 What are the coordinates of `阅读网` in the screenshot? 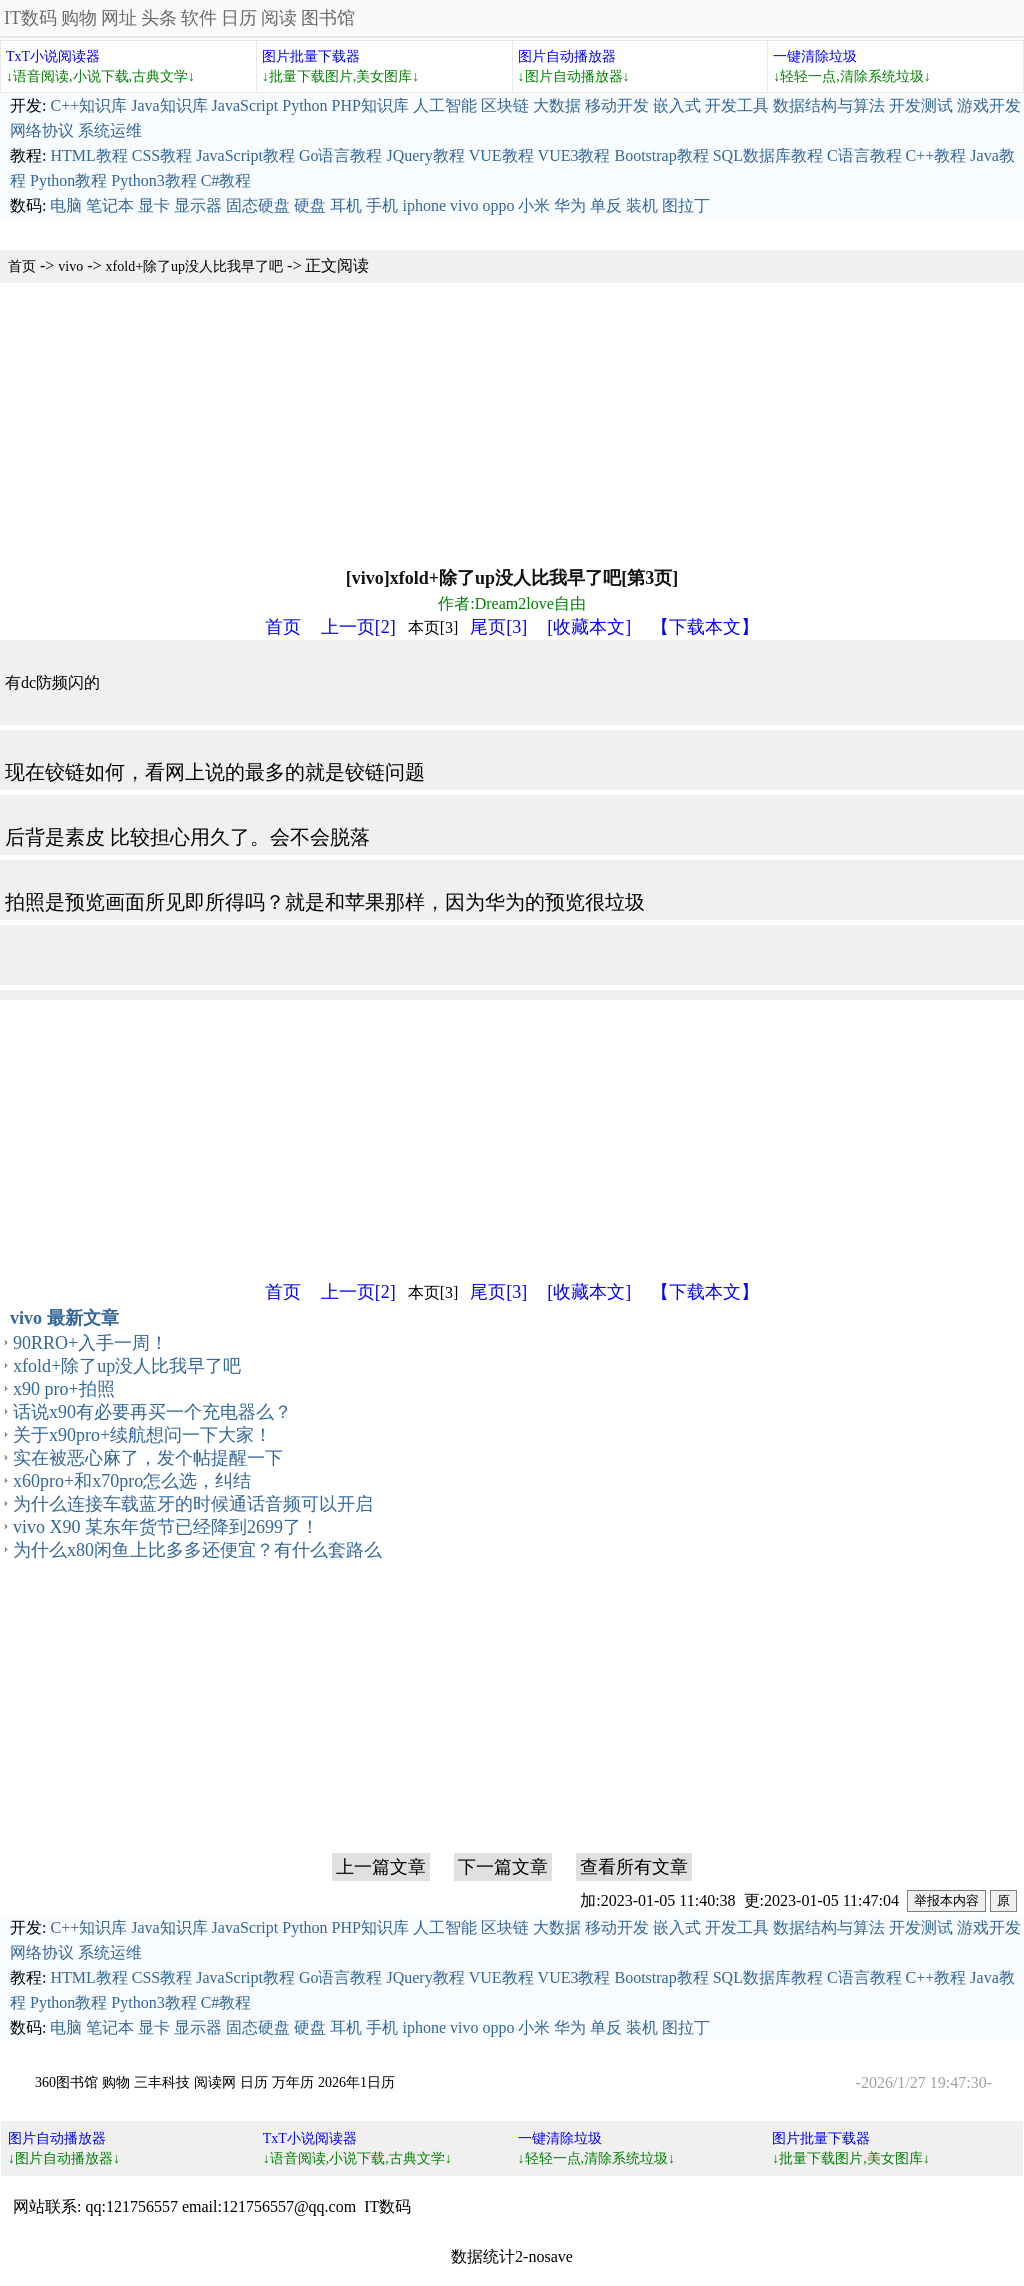 It's located at (215, 2082).